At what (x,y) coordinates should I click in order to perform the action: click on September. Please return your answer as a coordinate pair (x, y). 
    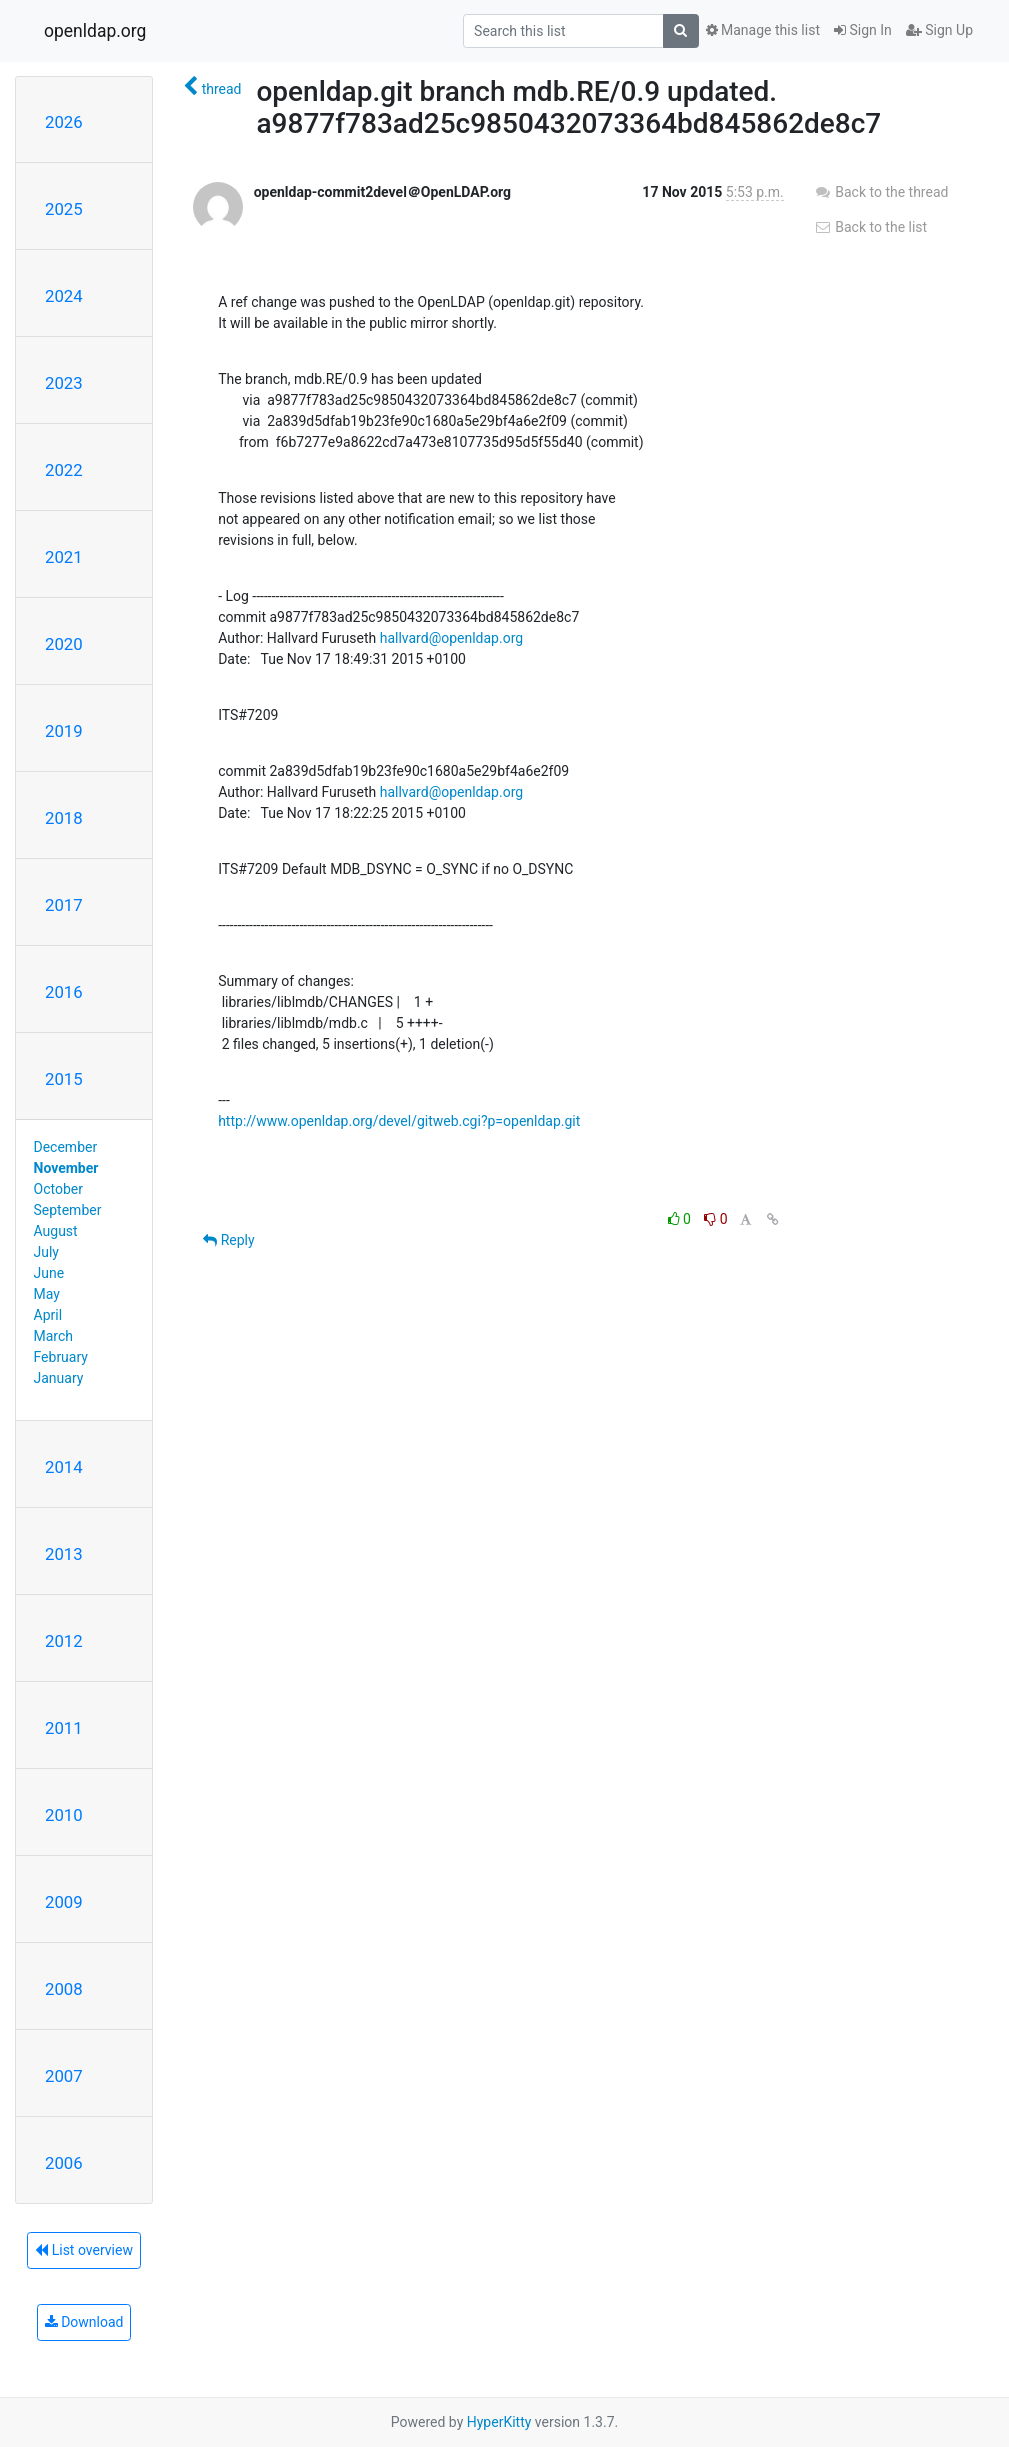
    Looking at the image, I should click on (68, 1210).